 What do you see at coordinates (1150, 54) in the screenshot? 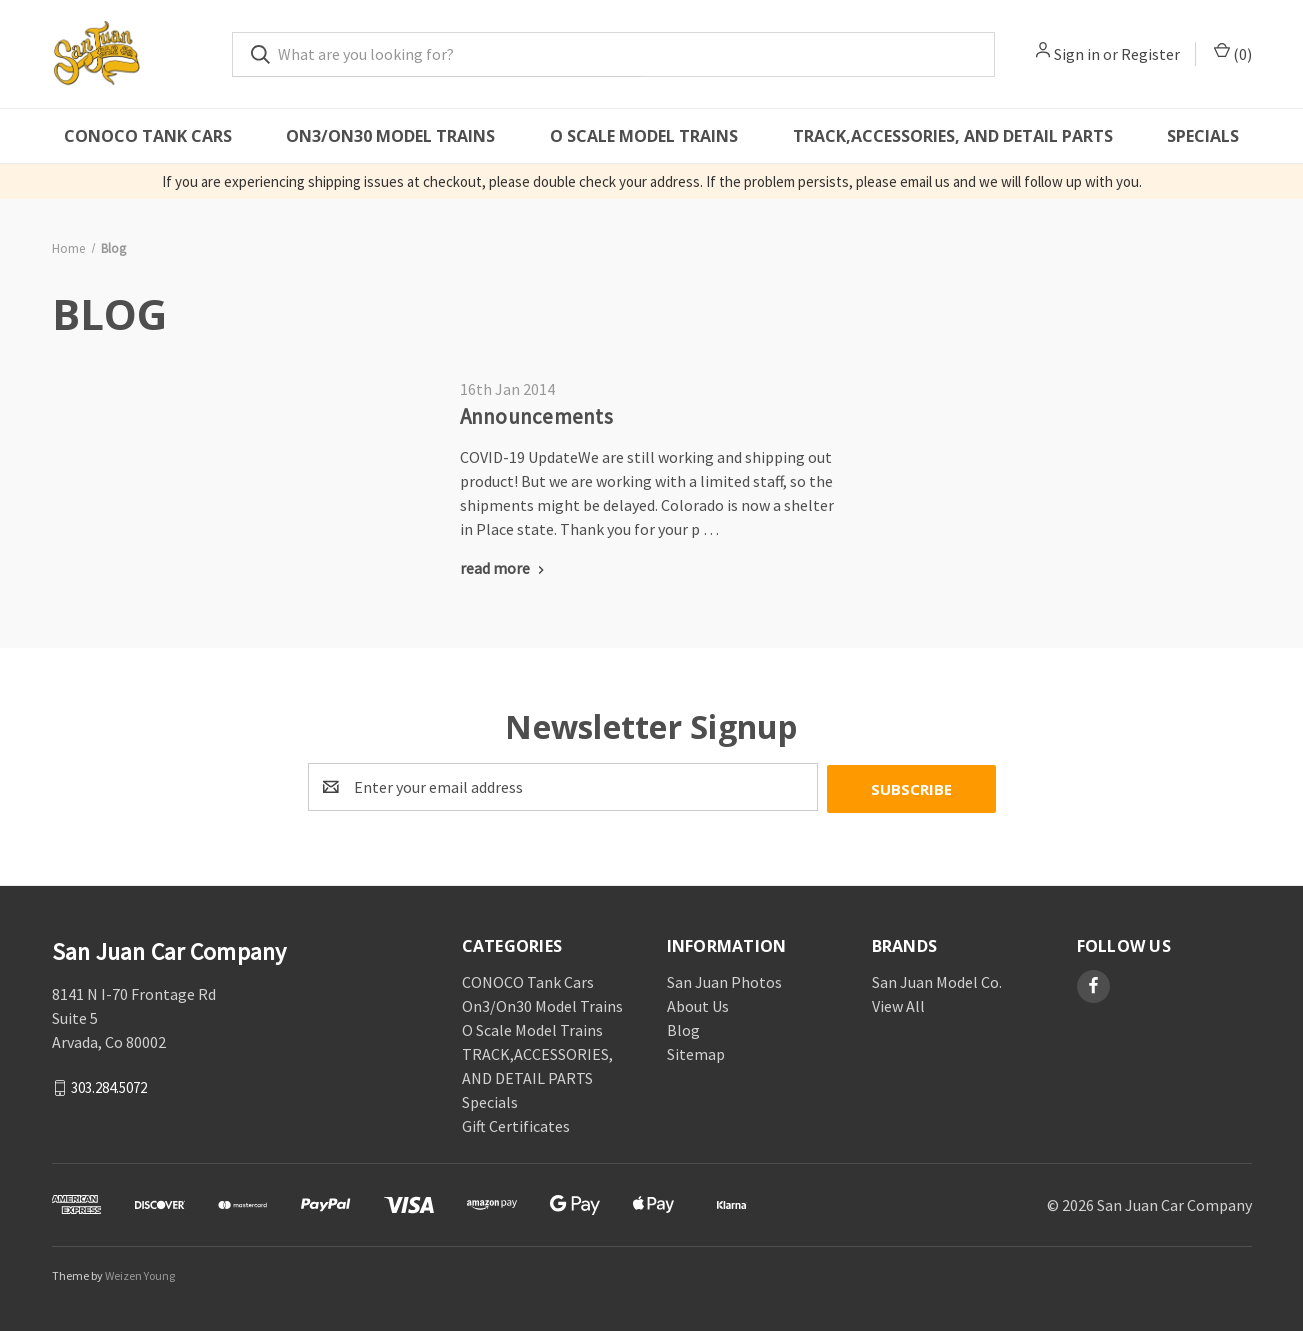
I see `Register` at bounding box center [1150, 54].